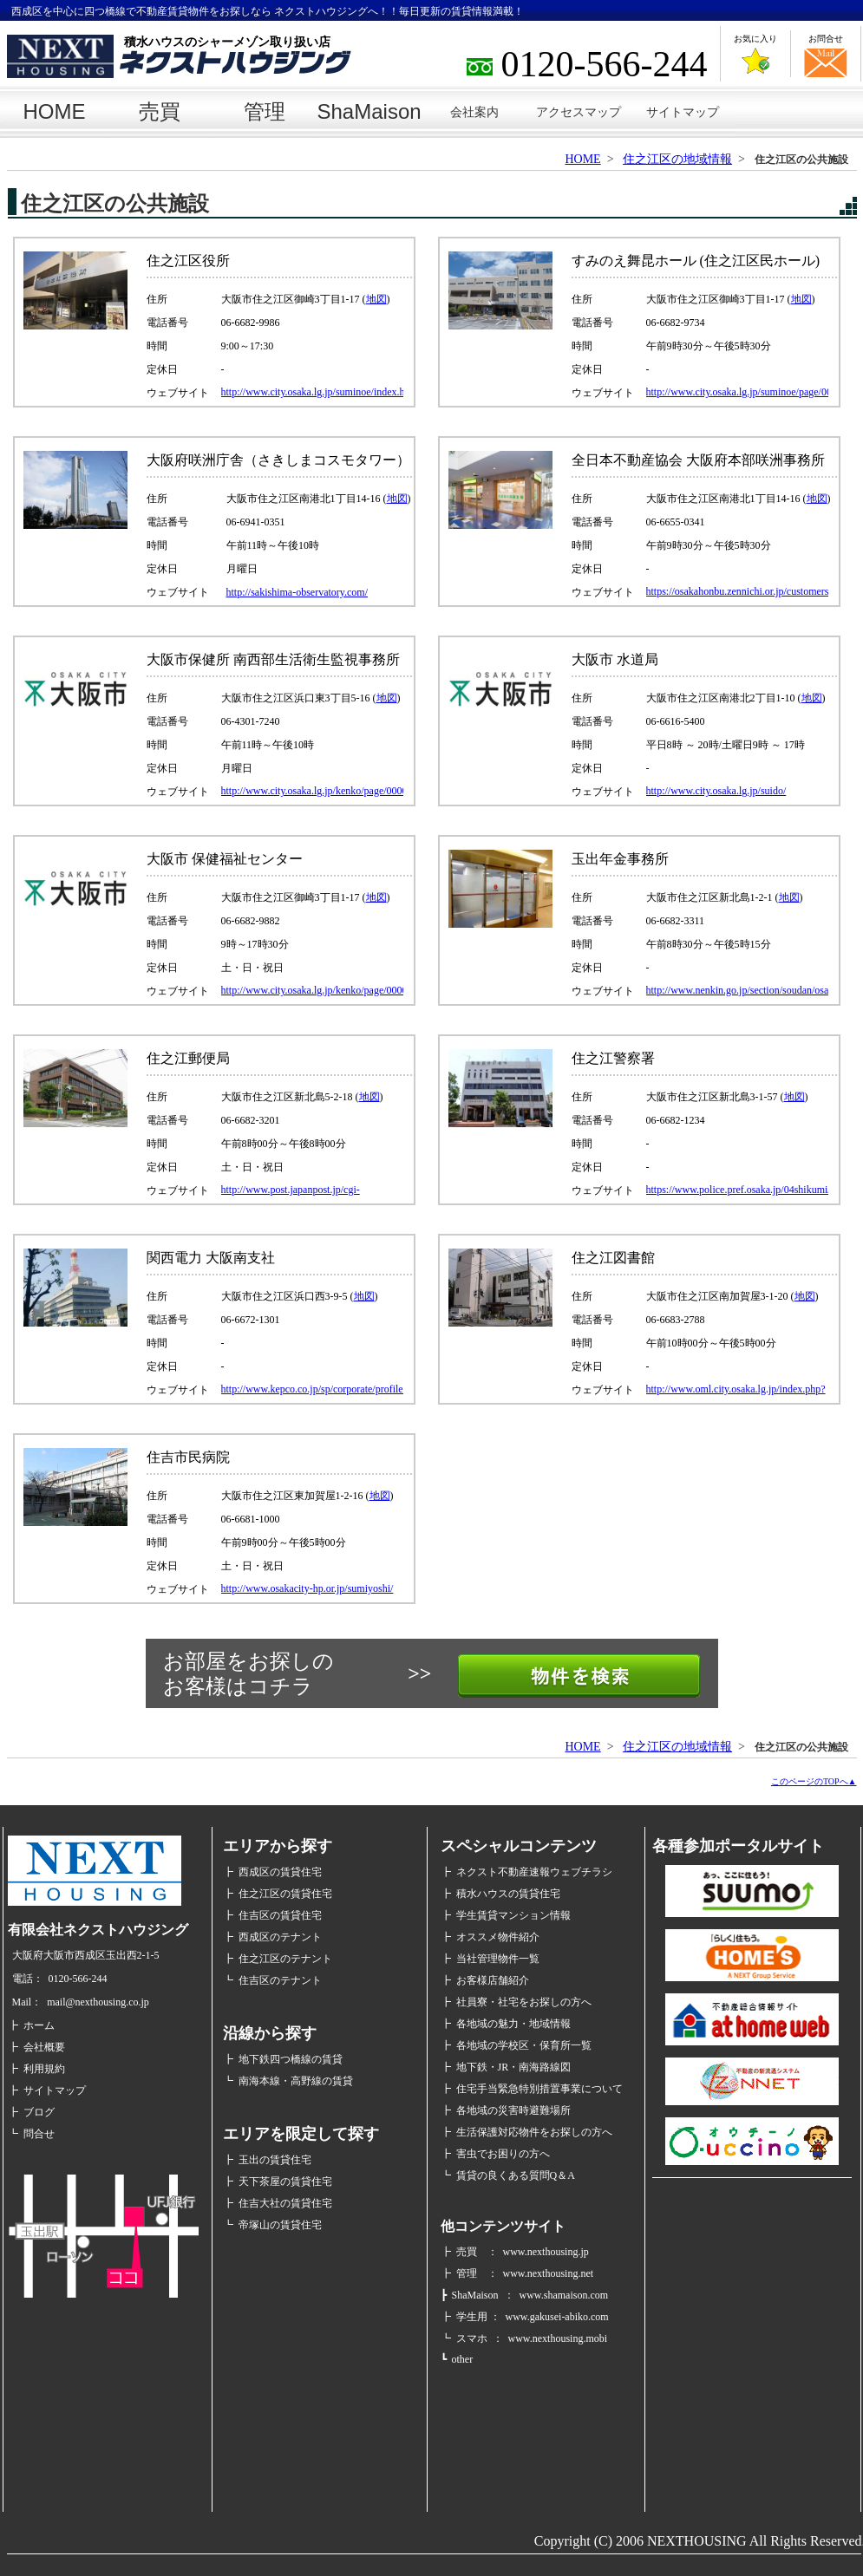 The height and width of the screenshot is (2576, 863). What do you see at coordinates (285, 2203) in the screenshot?
I see `住吉大社の賃貸住宅` at bounding box center [285, 2203].